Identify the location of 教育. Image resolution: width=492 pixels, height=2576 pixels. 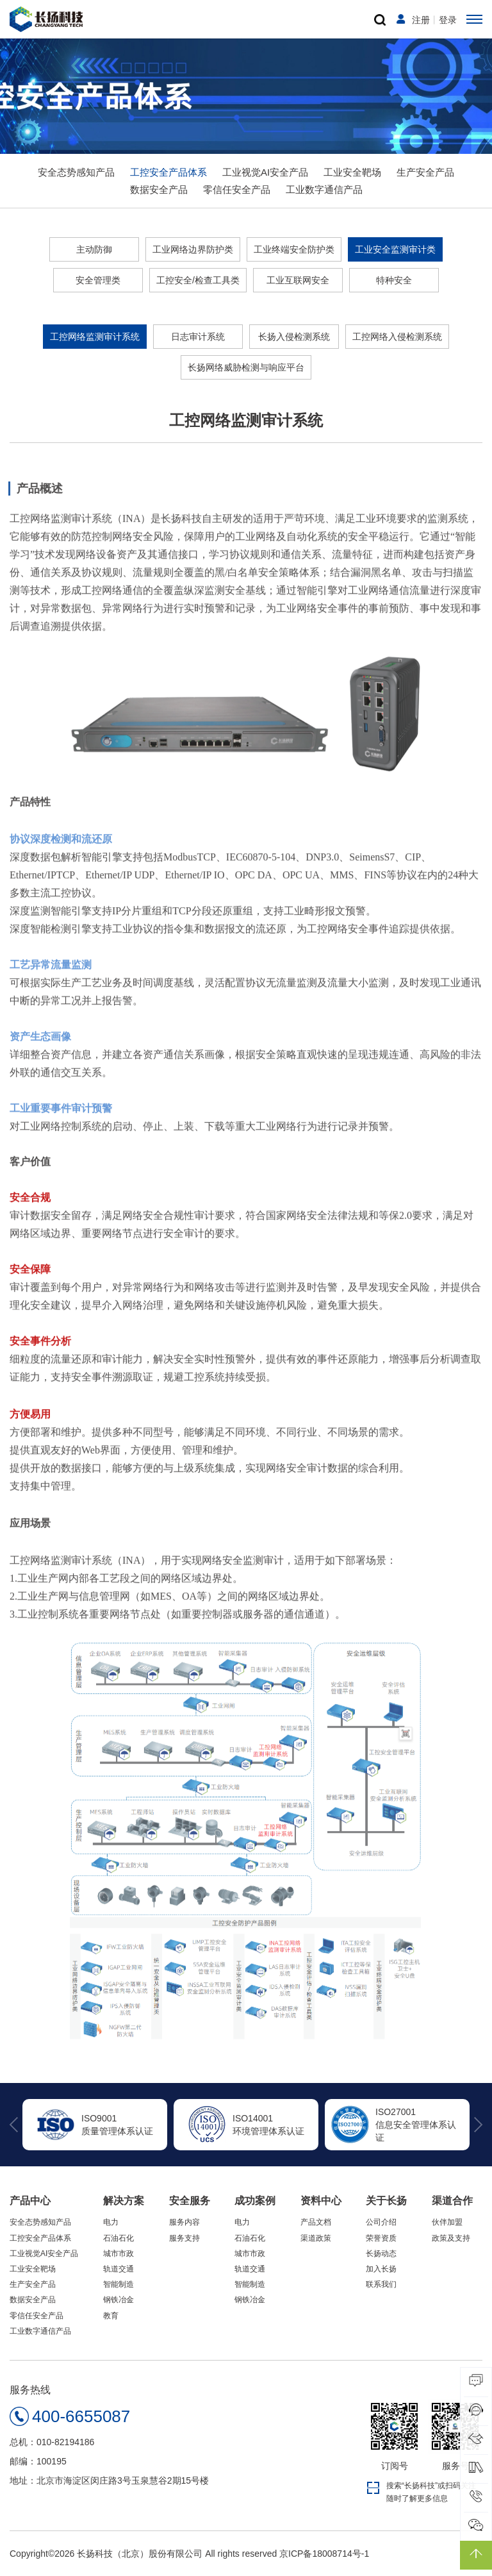
(111, 2315).